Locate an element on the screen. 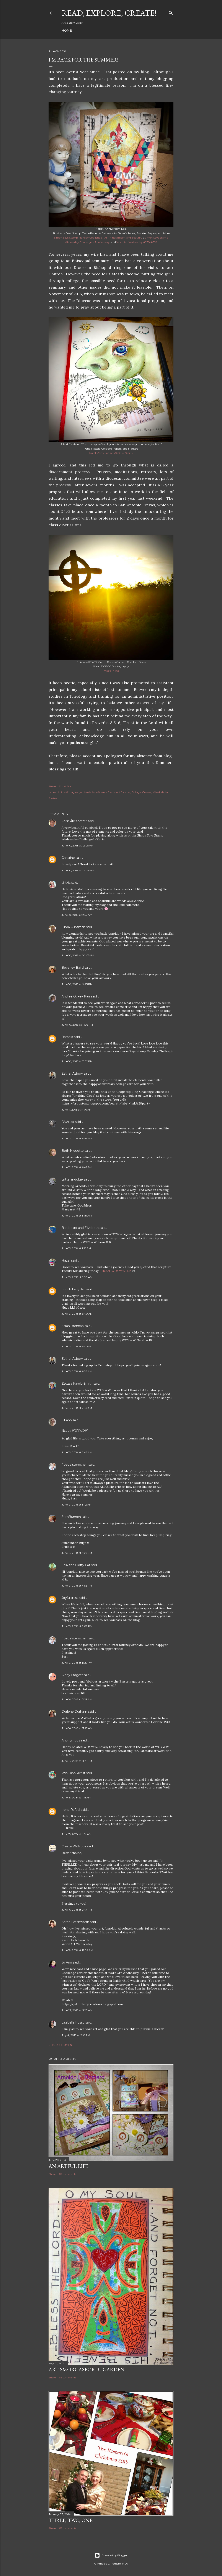 This screenshot has width=222, height=2576. June 11, 2018 at 7:46 AM is located at coordinates (76, 1109).